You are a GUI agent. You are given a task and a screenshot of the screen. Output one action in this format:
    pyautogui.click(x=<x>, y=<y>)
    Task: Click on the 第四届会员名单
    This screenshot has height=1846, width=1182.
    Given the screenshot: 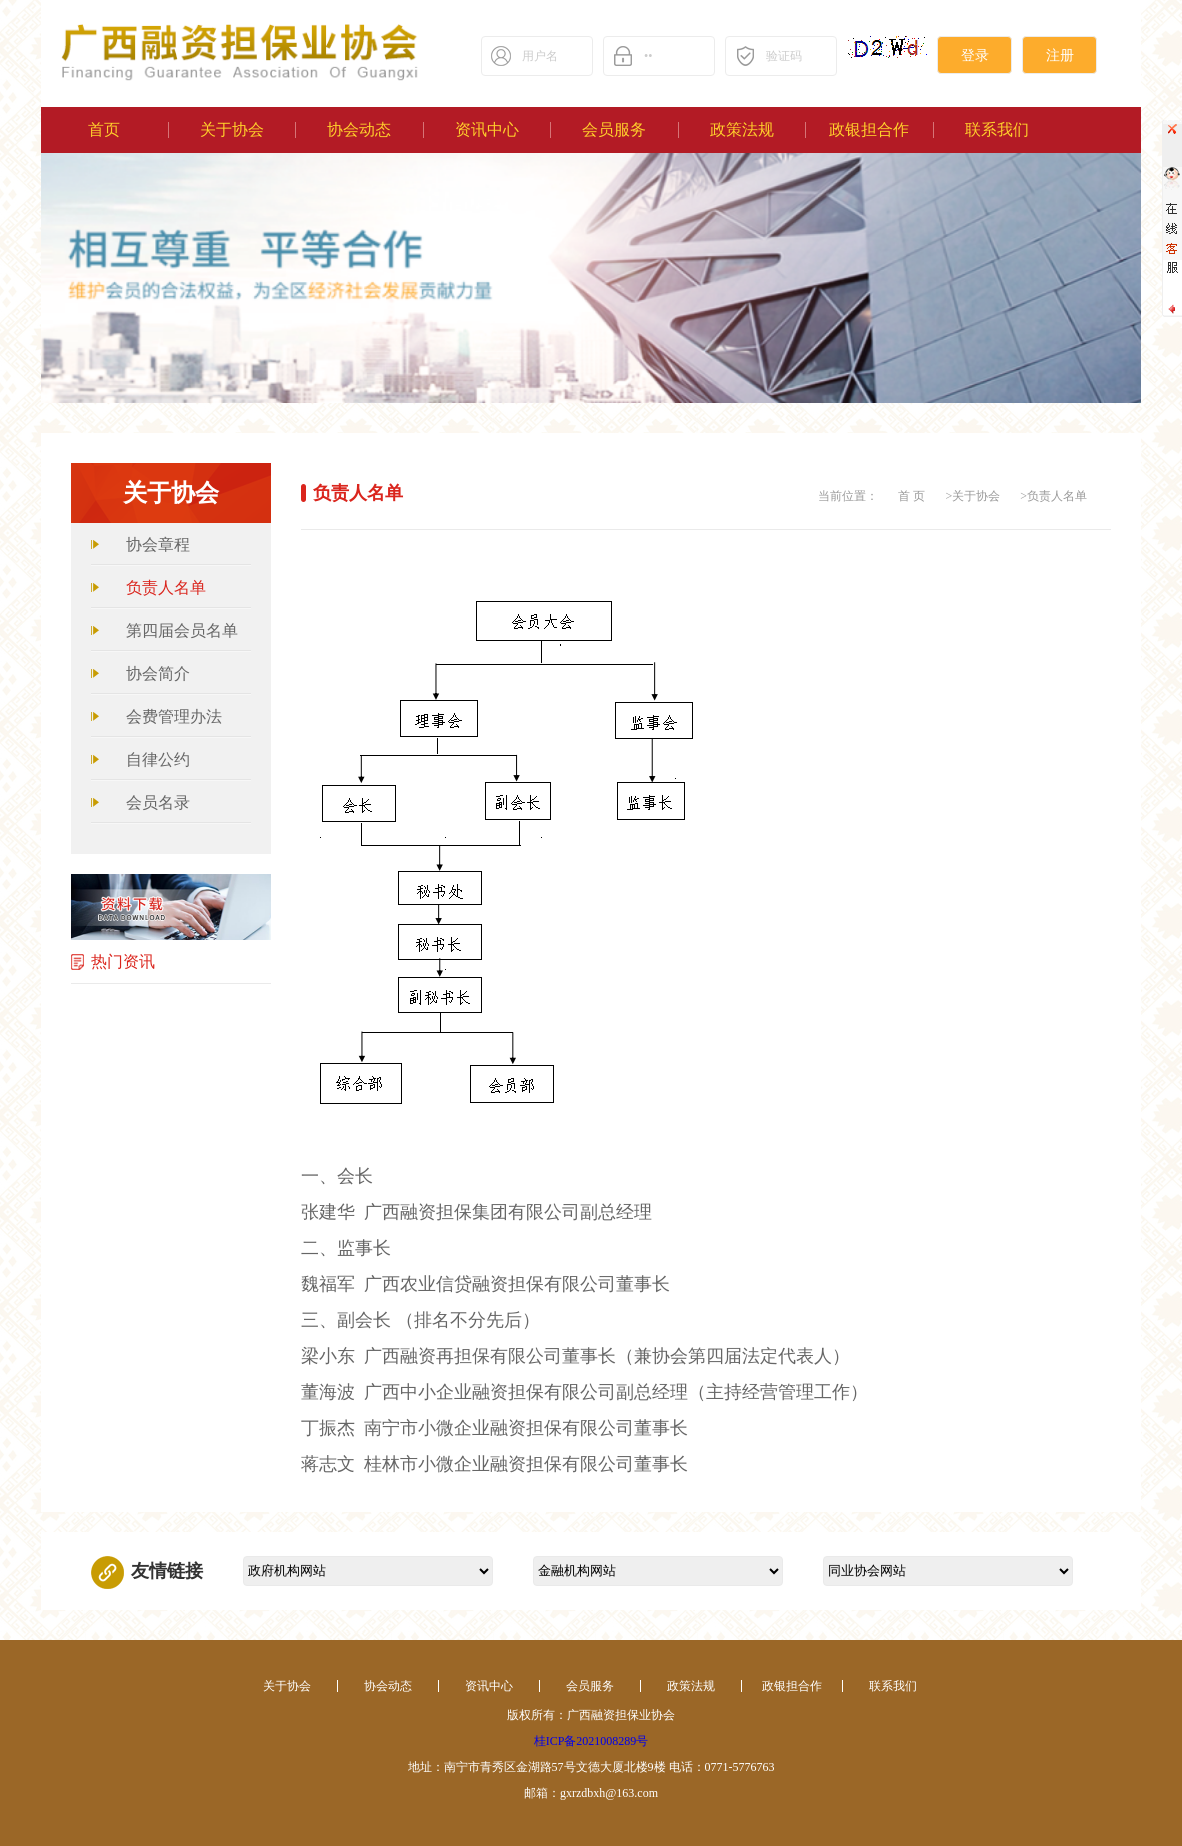 What is the action you would take?
    pyautogui.click(x=171, y=637)
    